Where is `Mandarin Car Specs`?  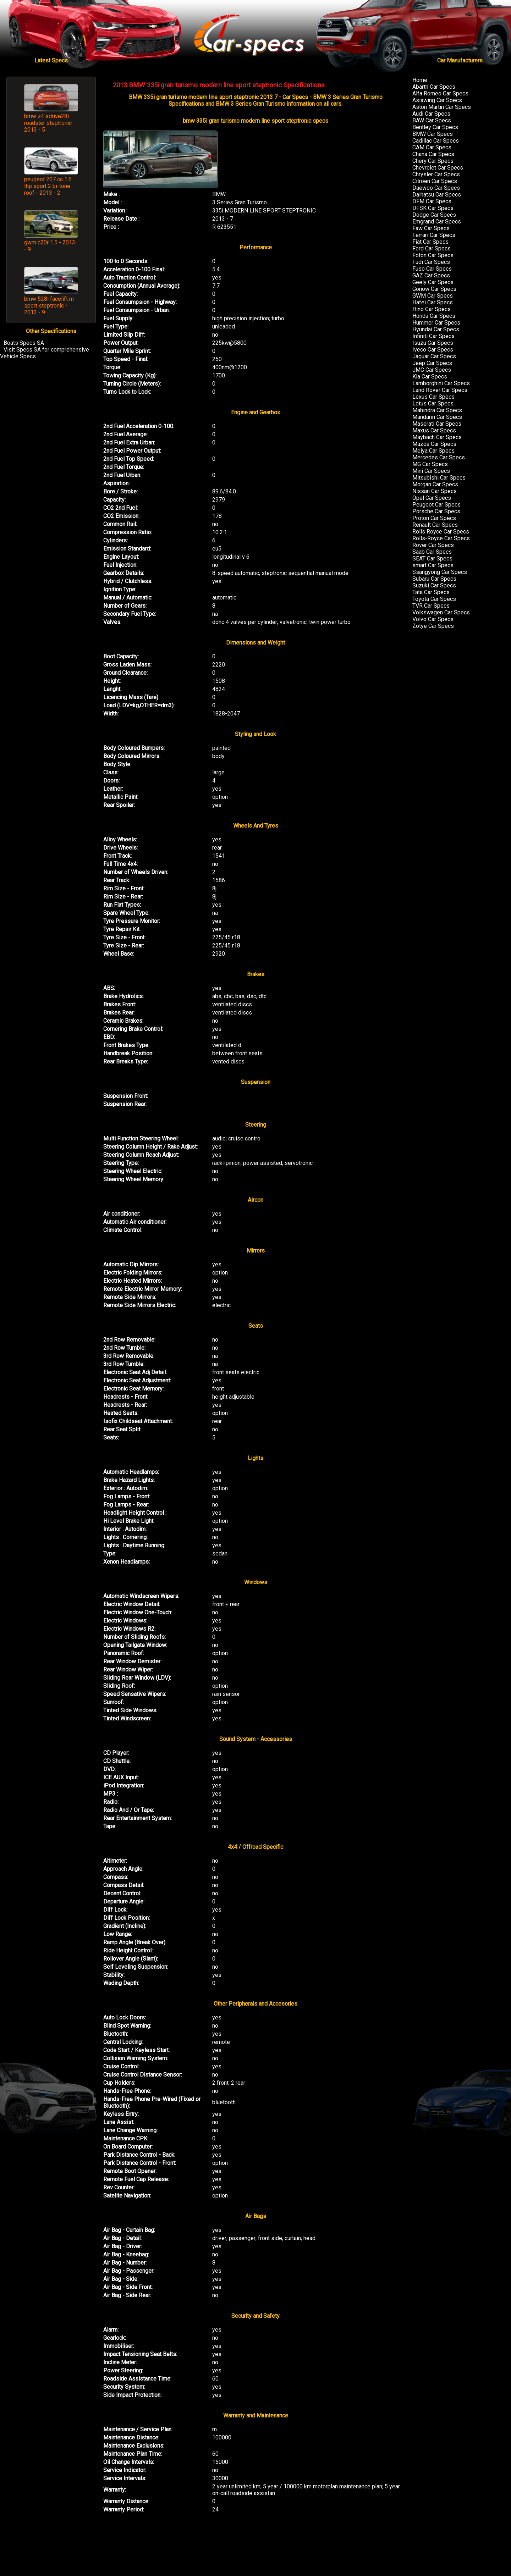
Mandarin Car Specs is located at coordinates (437, 417).